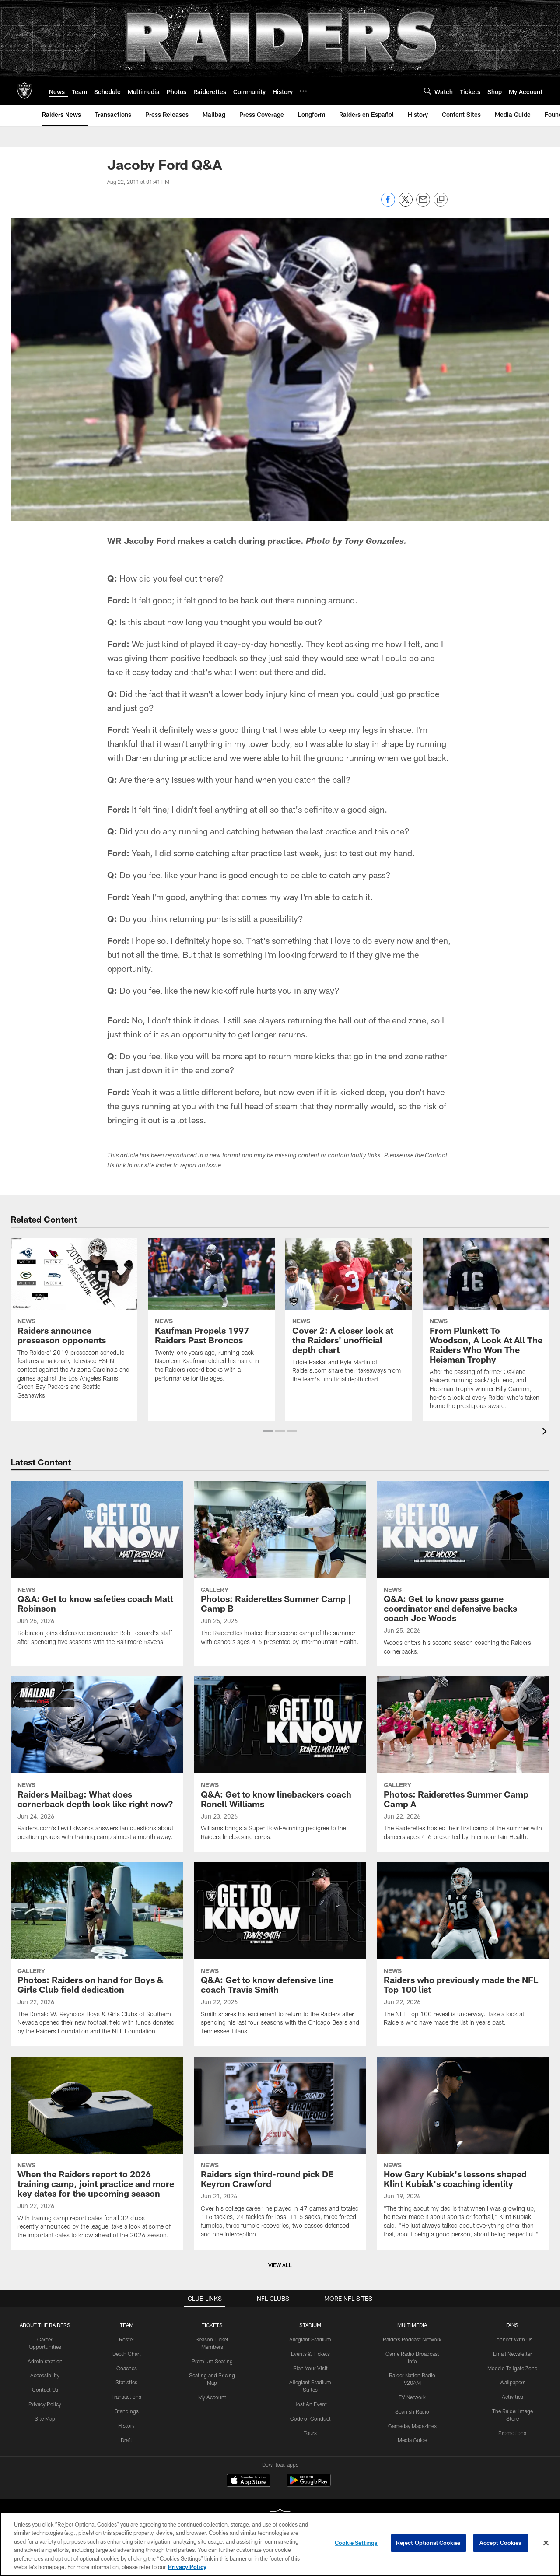 The width and height of the screenshot is (560, 2576). What do you see at coordinates (463, 1763) in the screenshot?
I see `[Photos: Raiderettes Summer Camp | Camp A]` at bounding box center [463, 1763].